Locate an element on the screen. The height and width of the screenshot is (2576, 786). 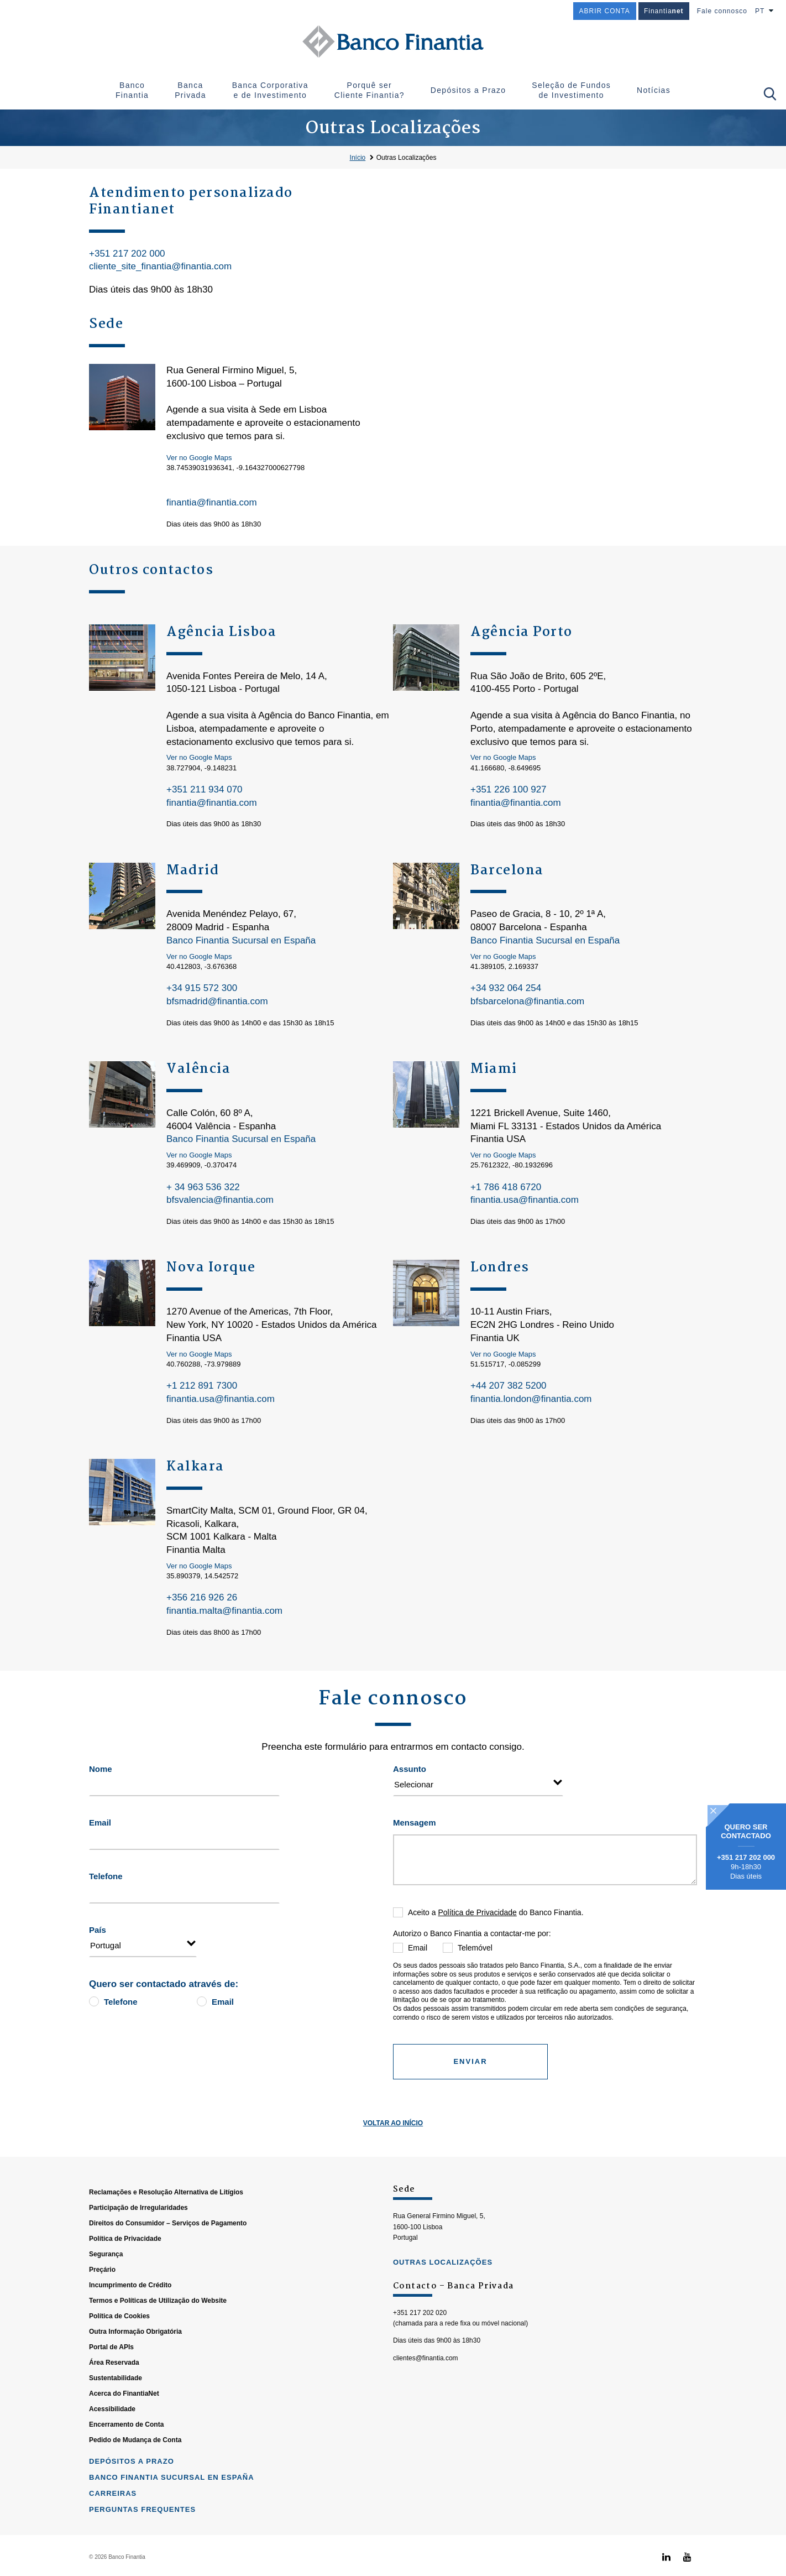
Termos e Políticas de Utilização do Website is located at coordinates (158, 2350).